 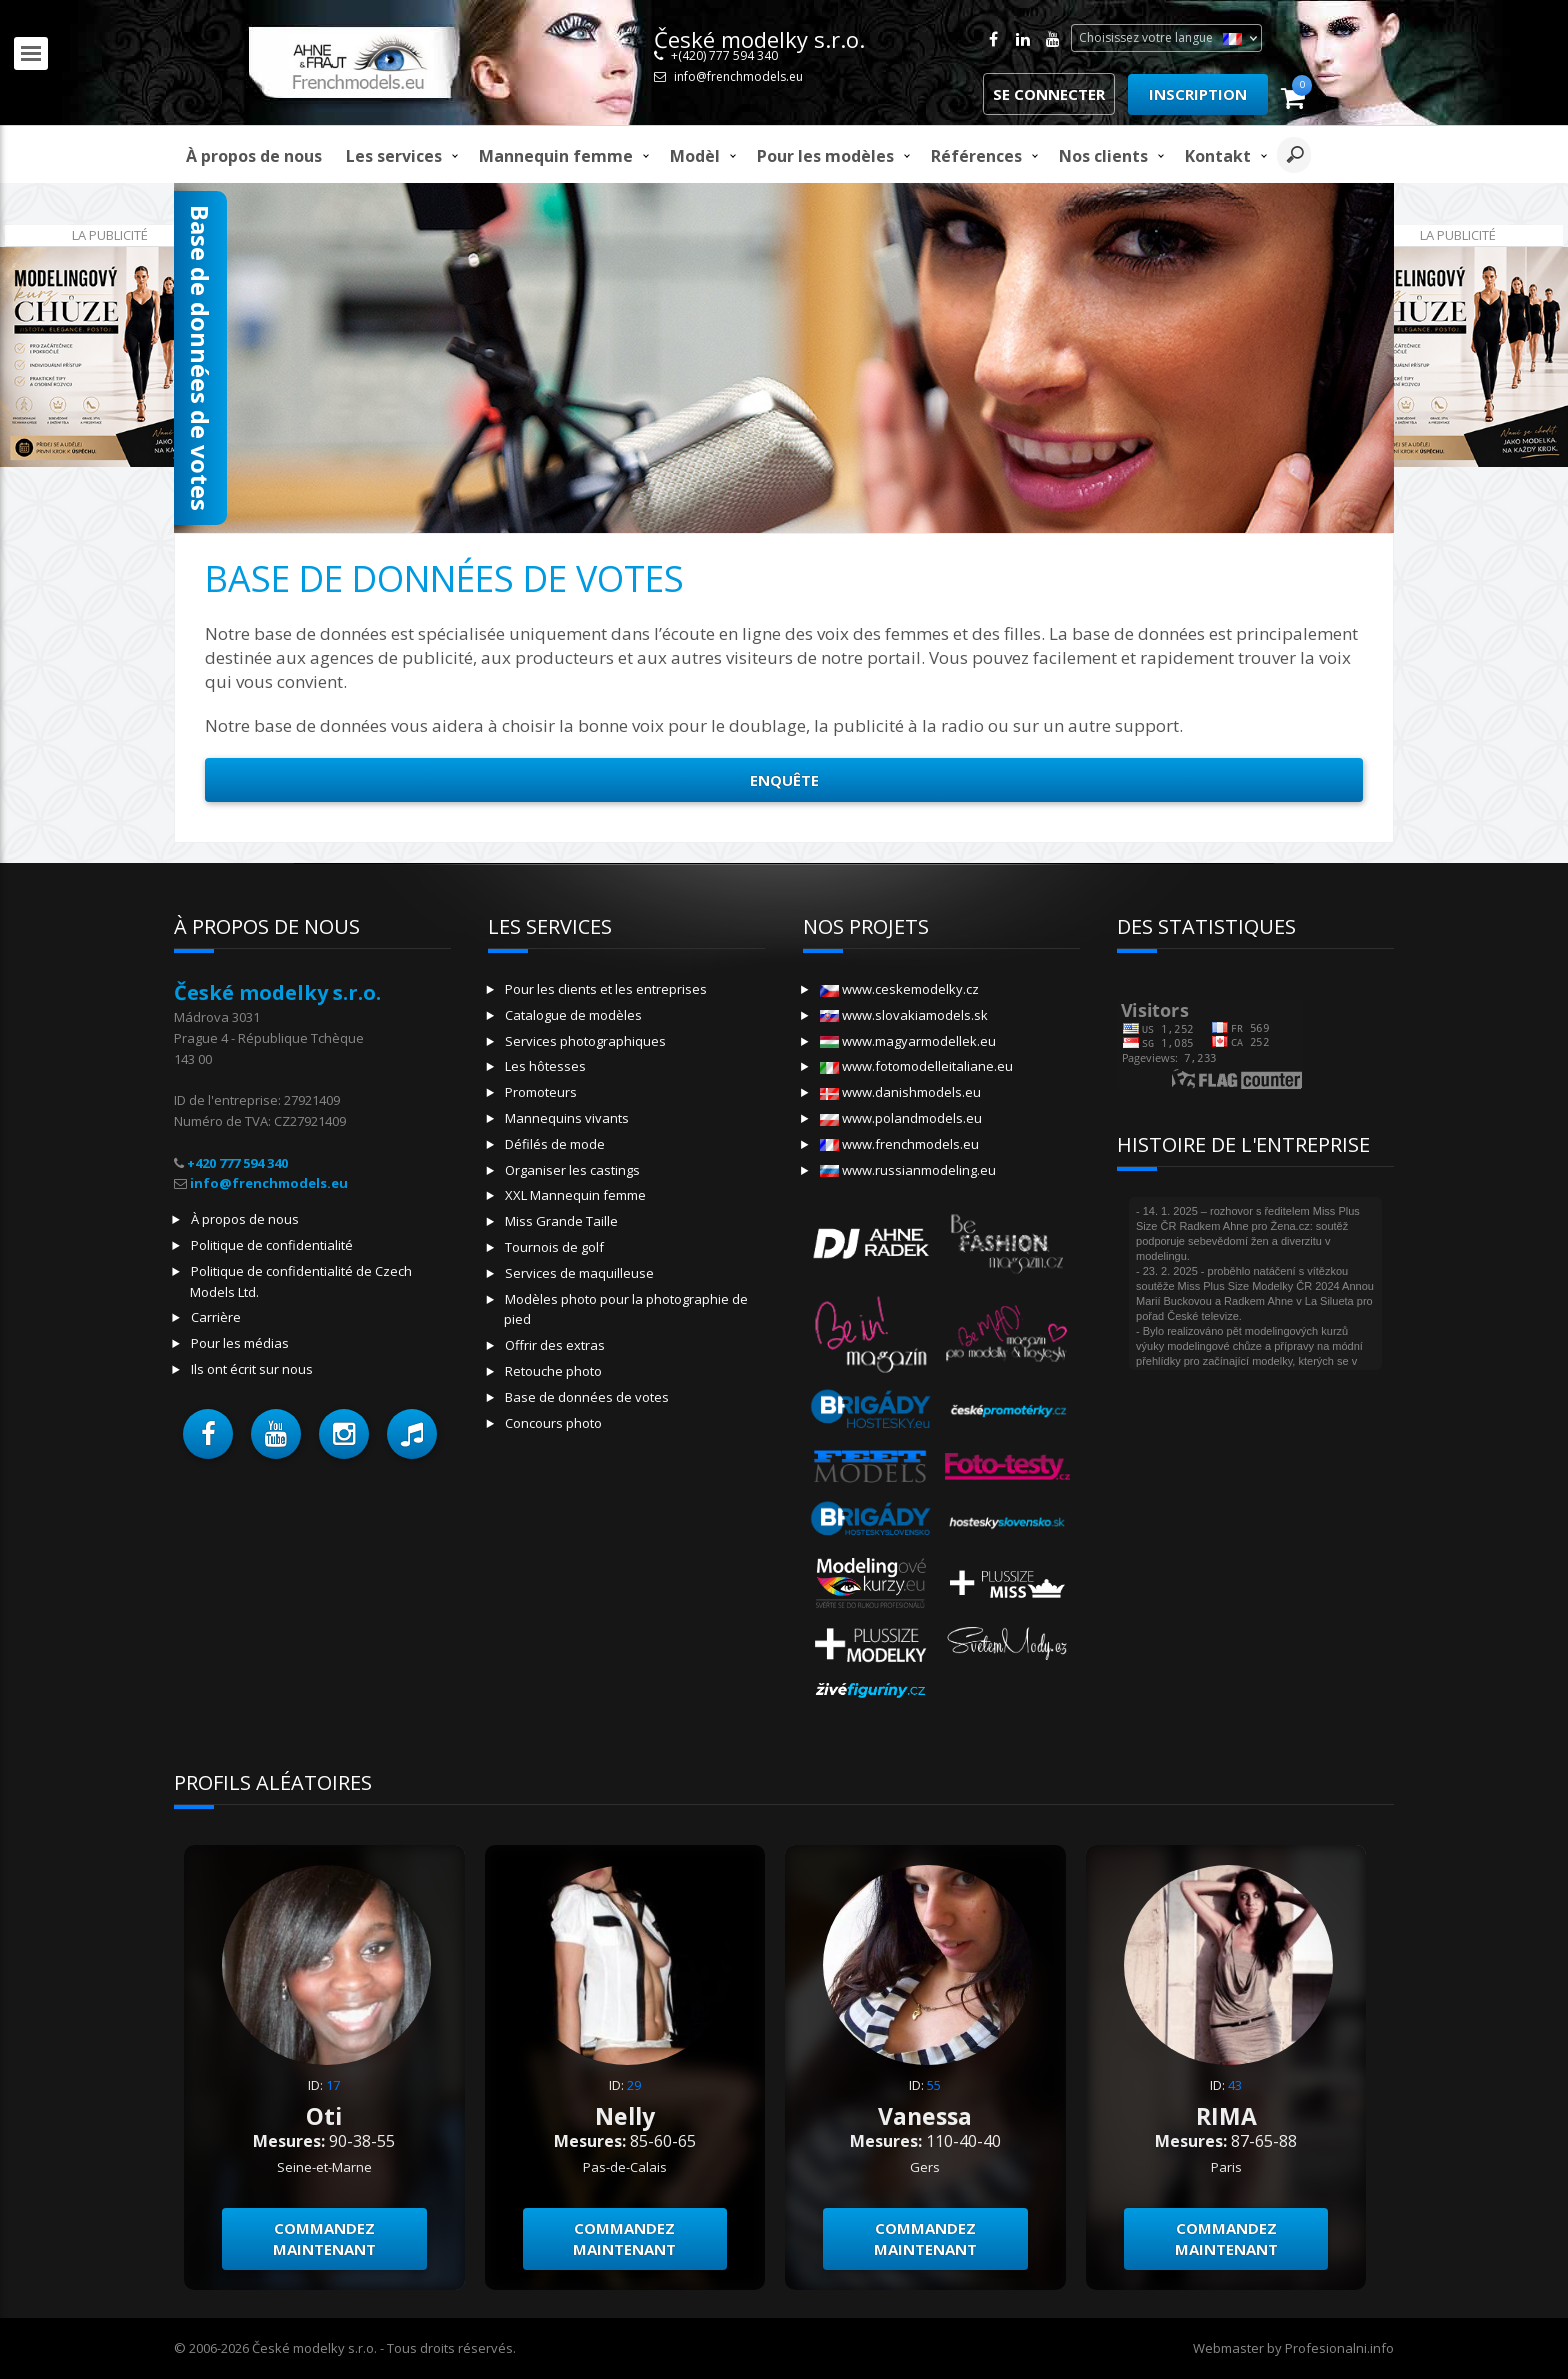 I want to click on Tournois de golf, so click(x=554, y=1247).